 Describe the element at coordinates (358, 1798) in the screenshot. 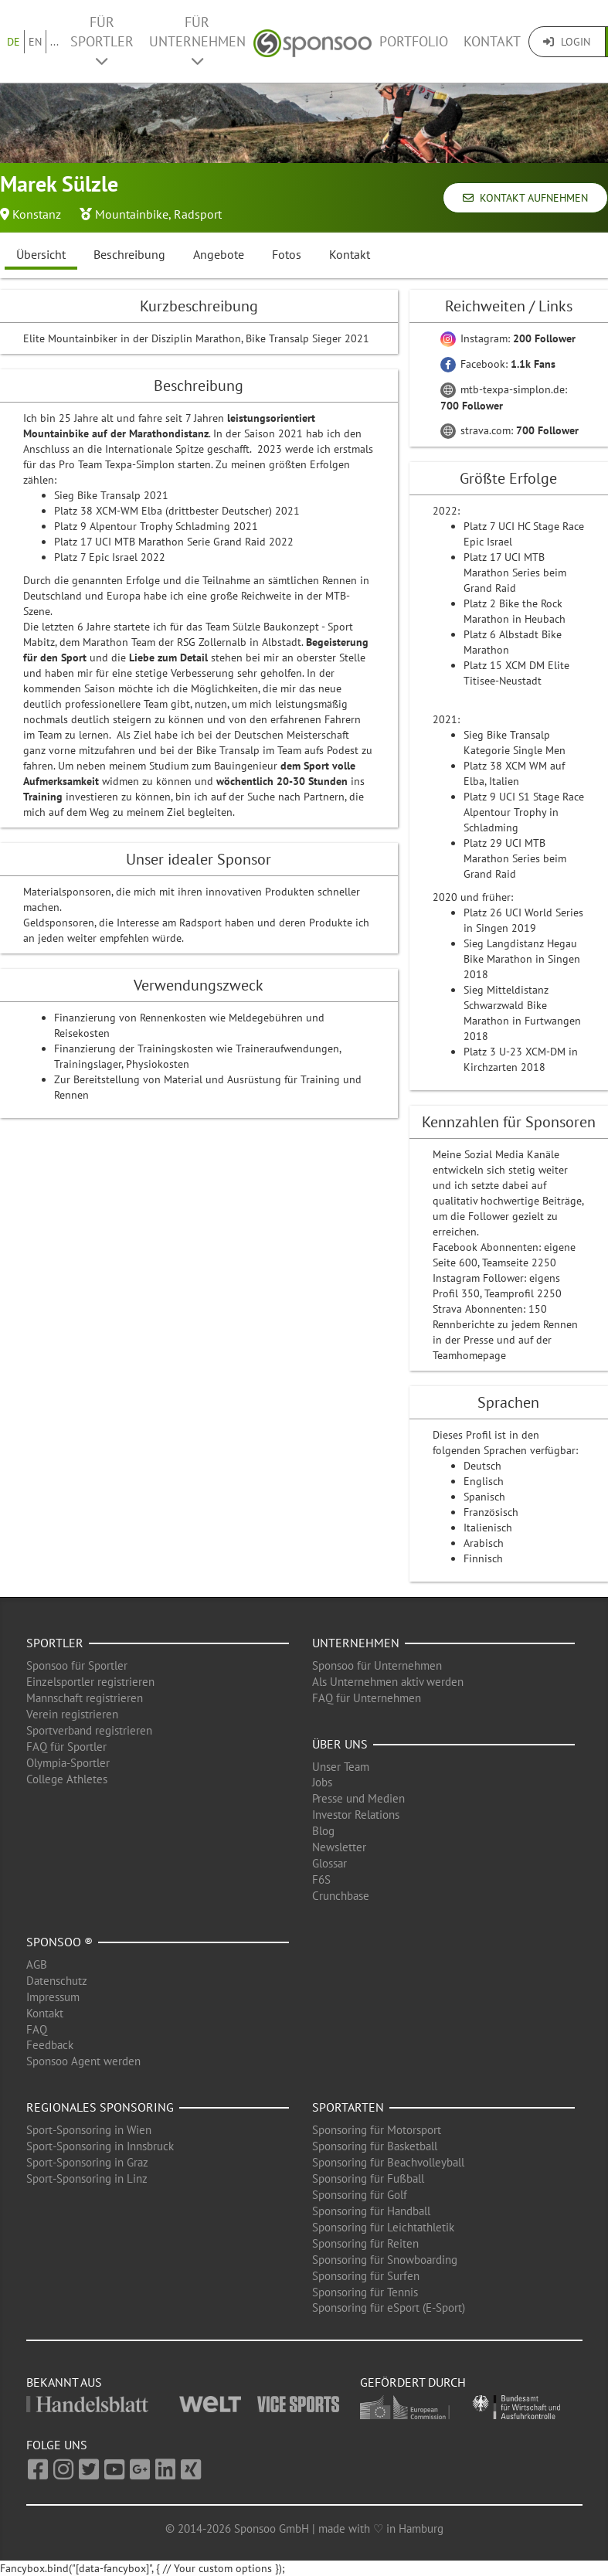

I see `Presse und Medien` at that location.